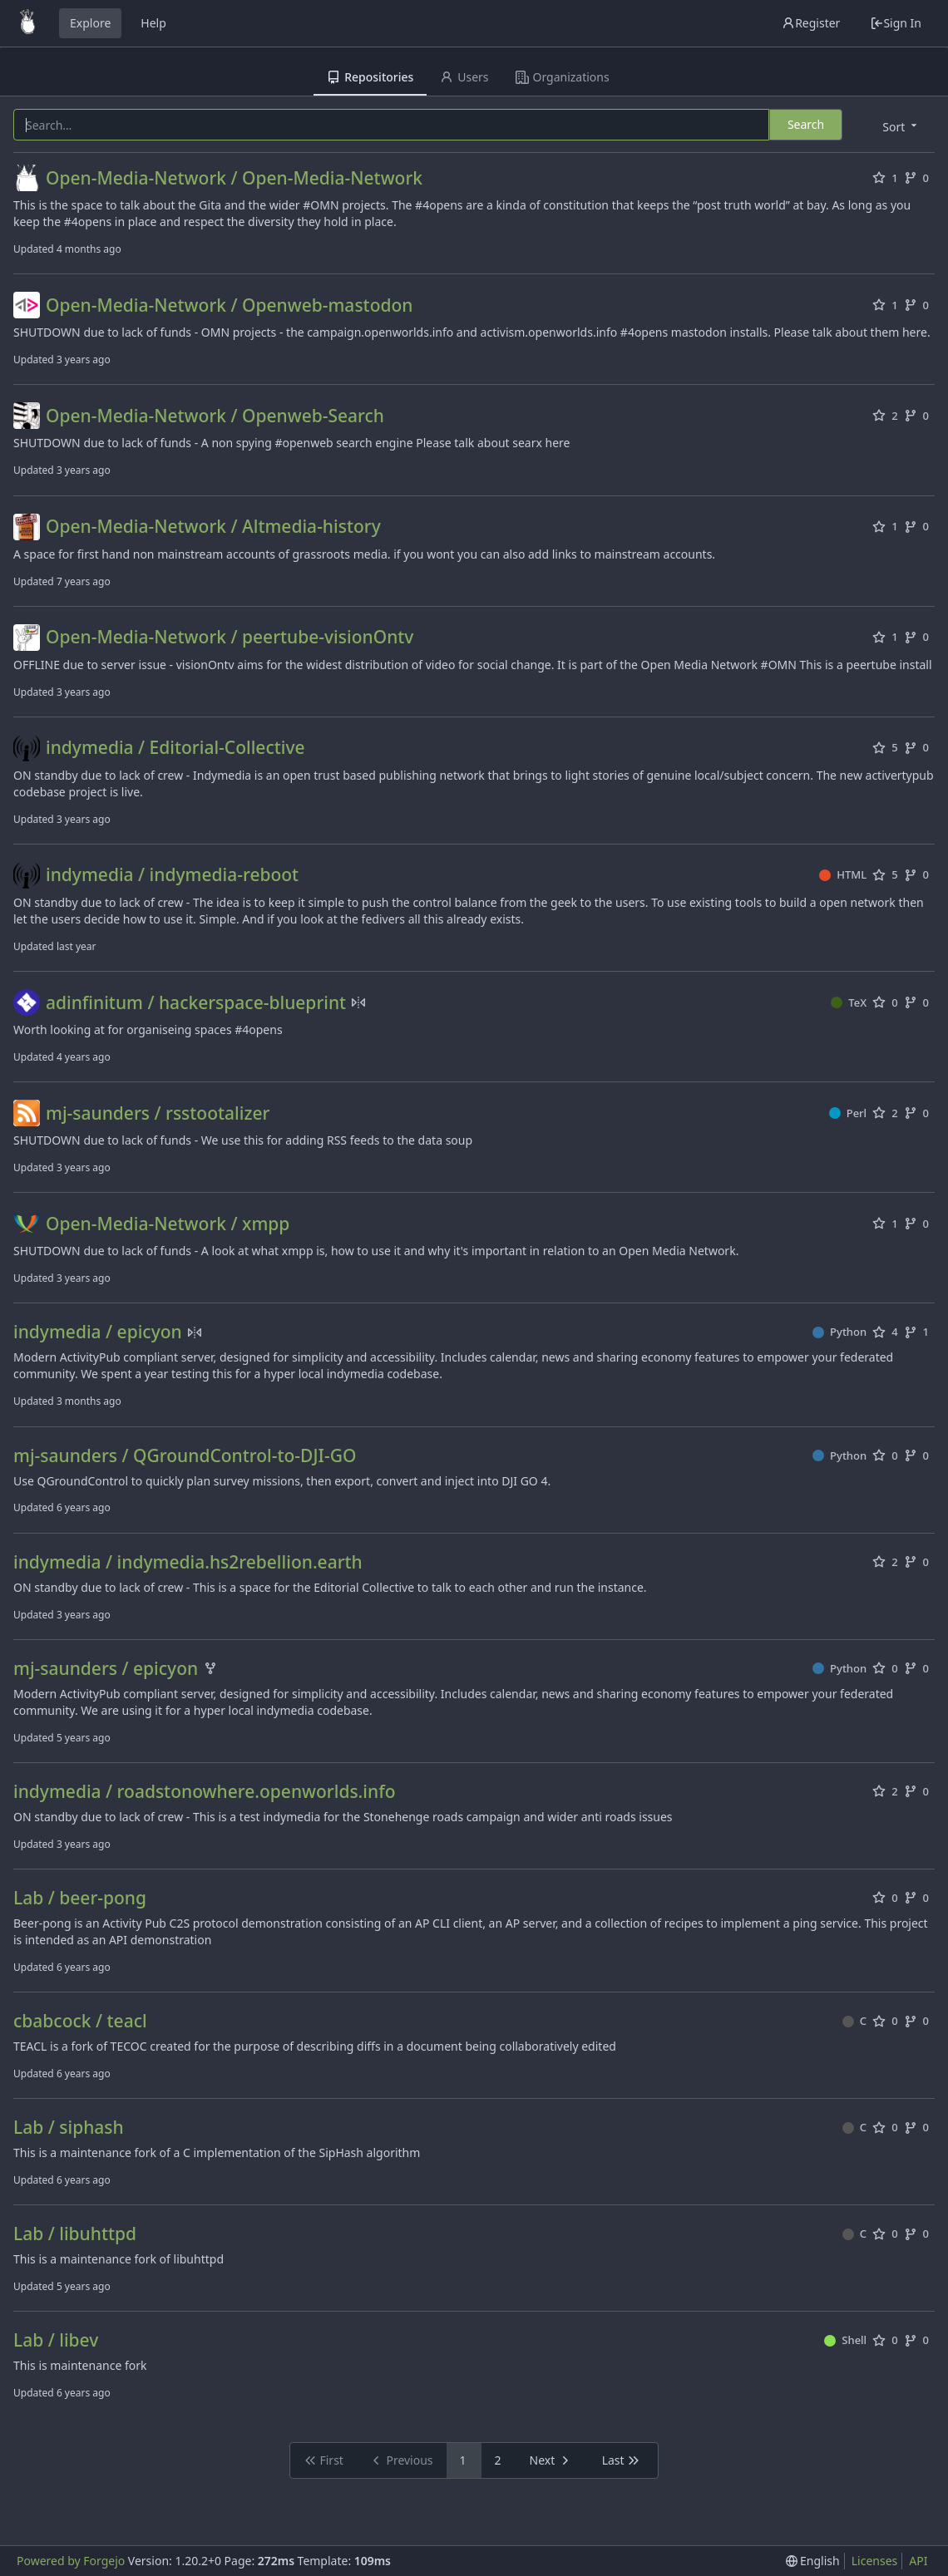  What do you see at coordinates (157, 1113) in the screenshot?
I see `mj-saunders / rsstootalizer` at bounding box center [157, 1113].